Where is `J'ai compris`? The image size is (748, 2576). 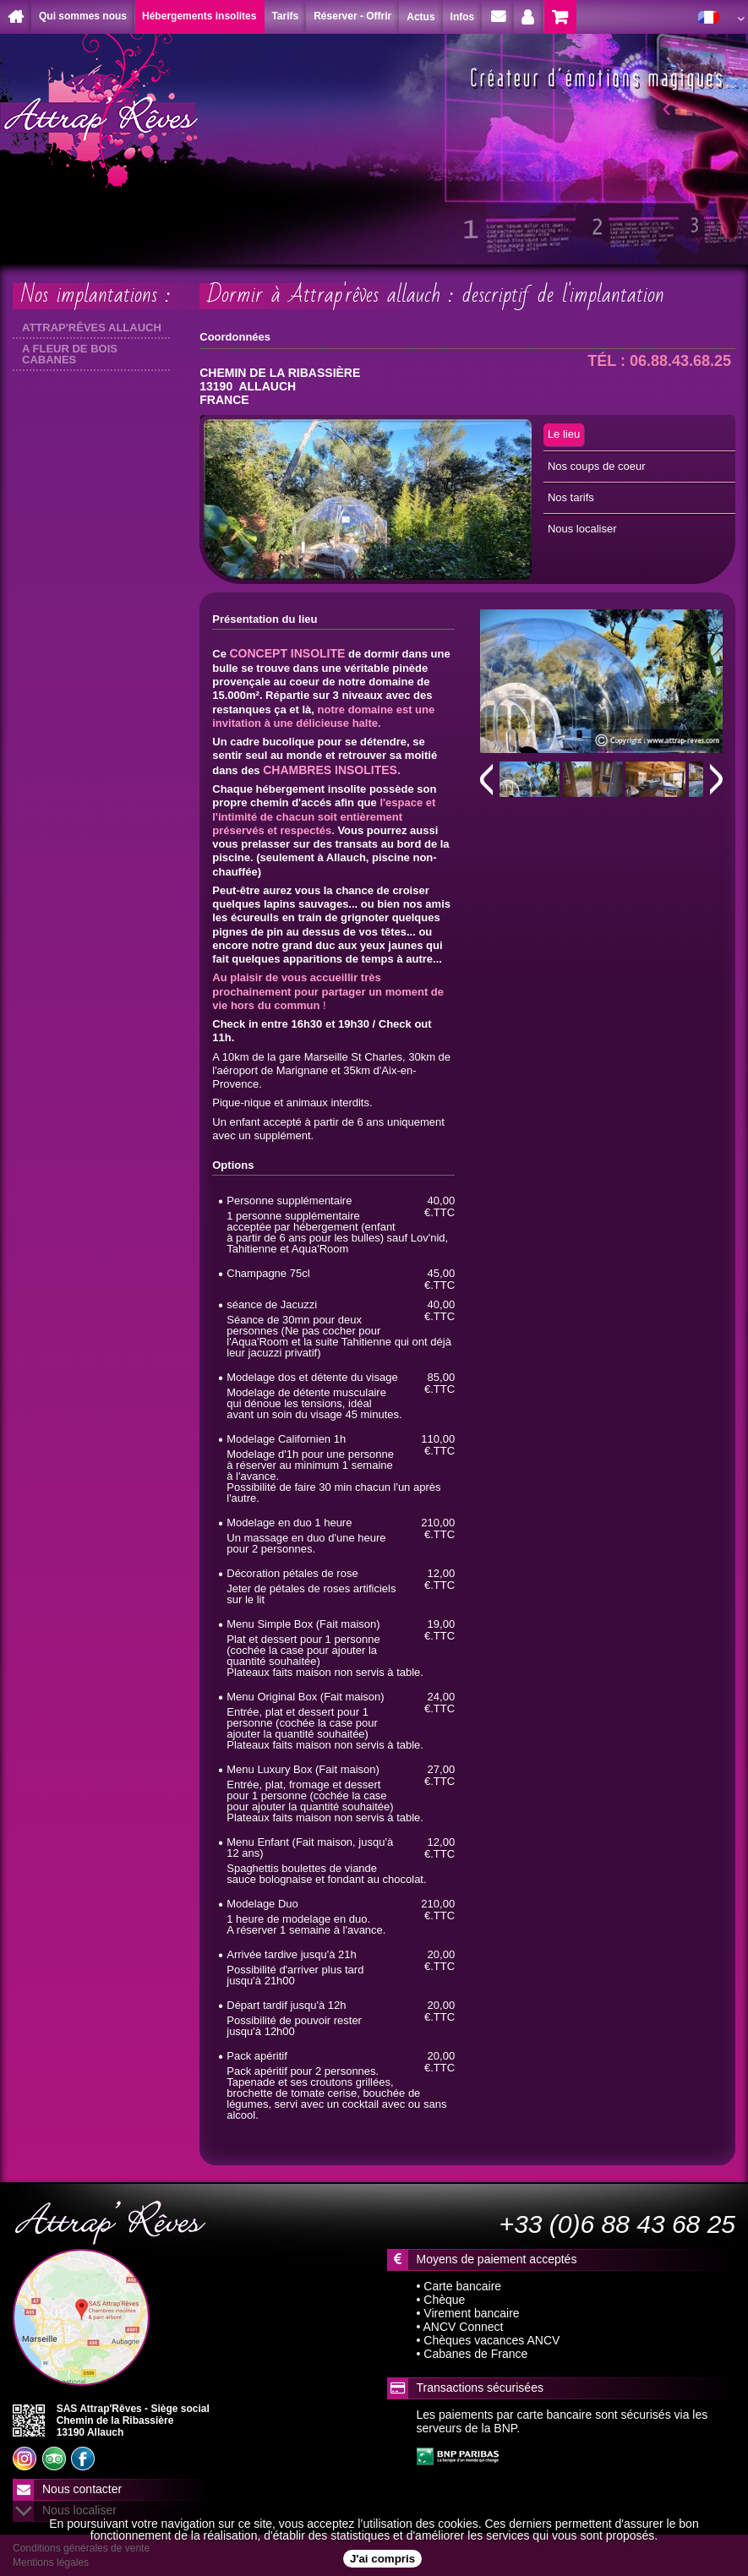
J'ai compris is located at coordinates (382, 2558).